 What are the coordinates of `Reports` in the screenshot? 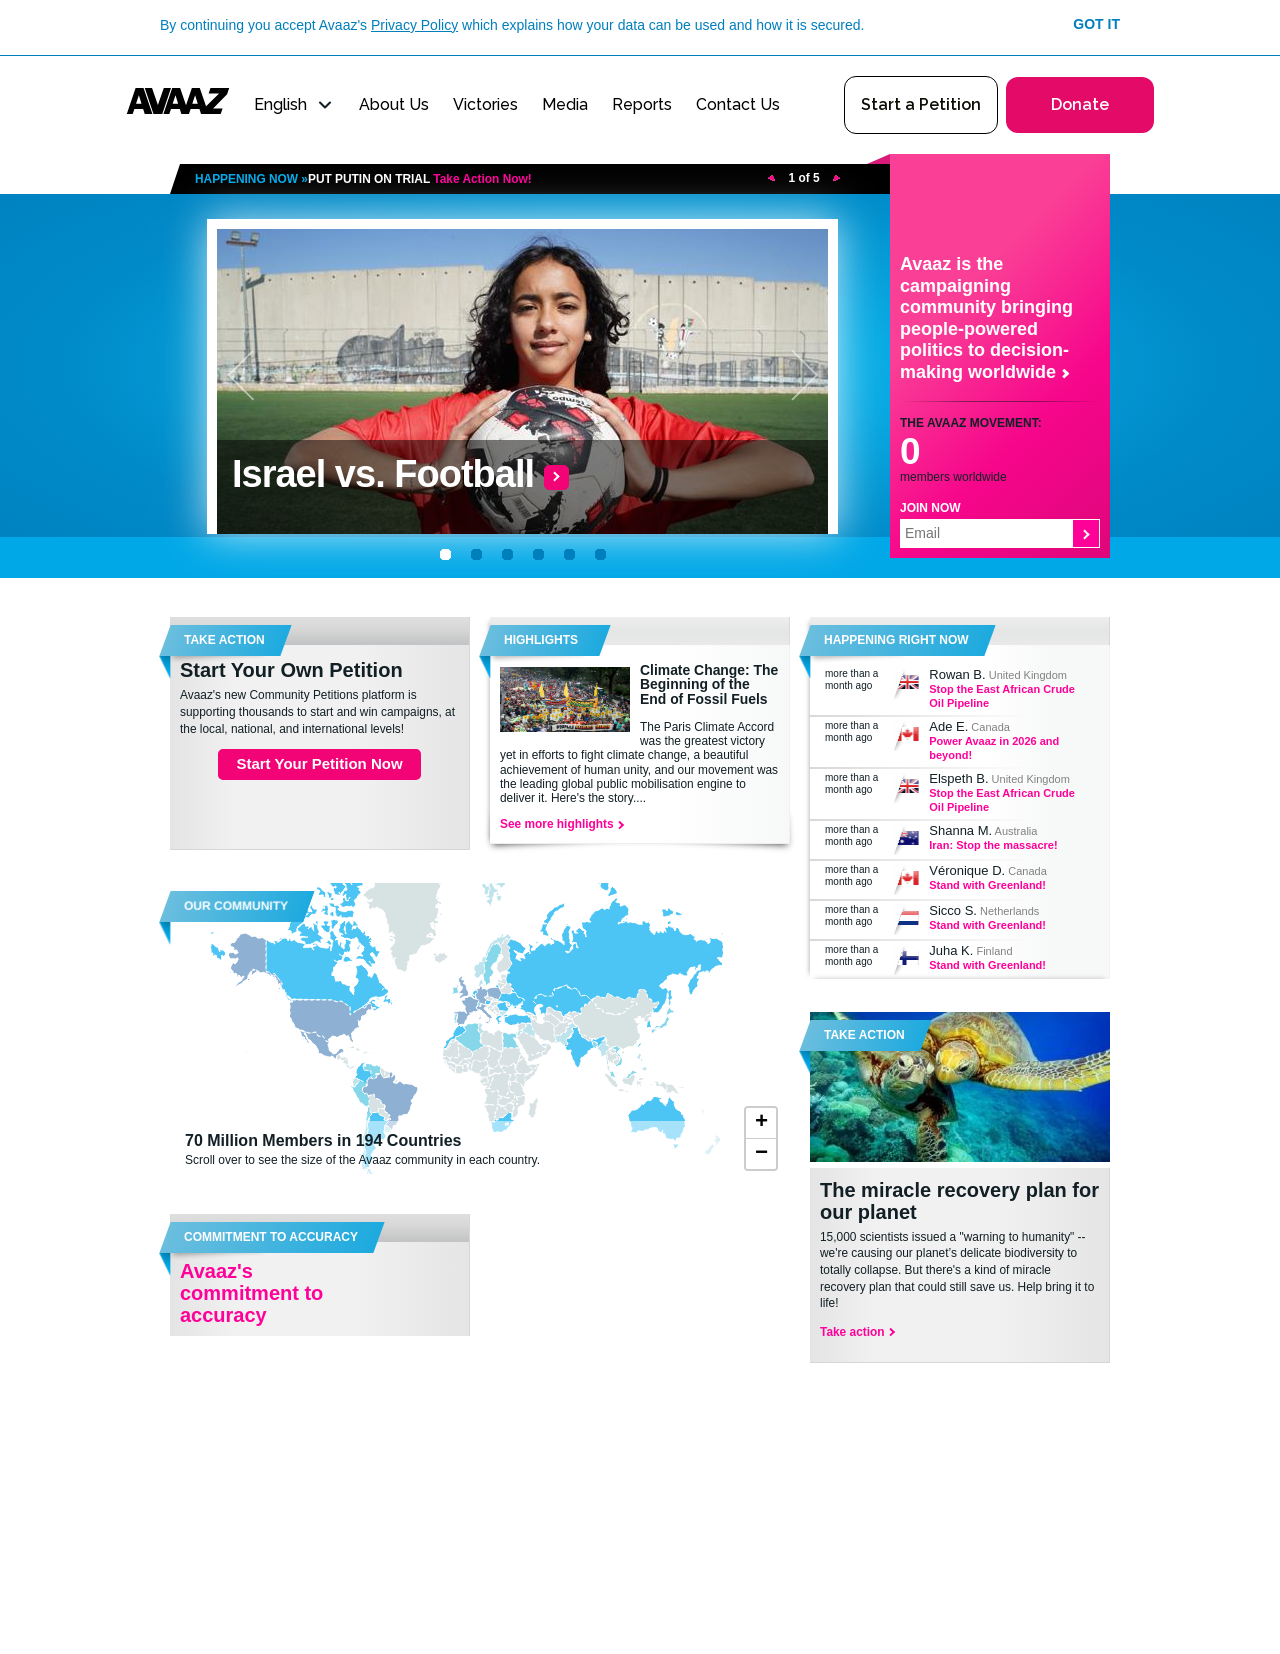 It's located at (642, 104).